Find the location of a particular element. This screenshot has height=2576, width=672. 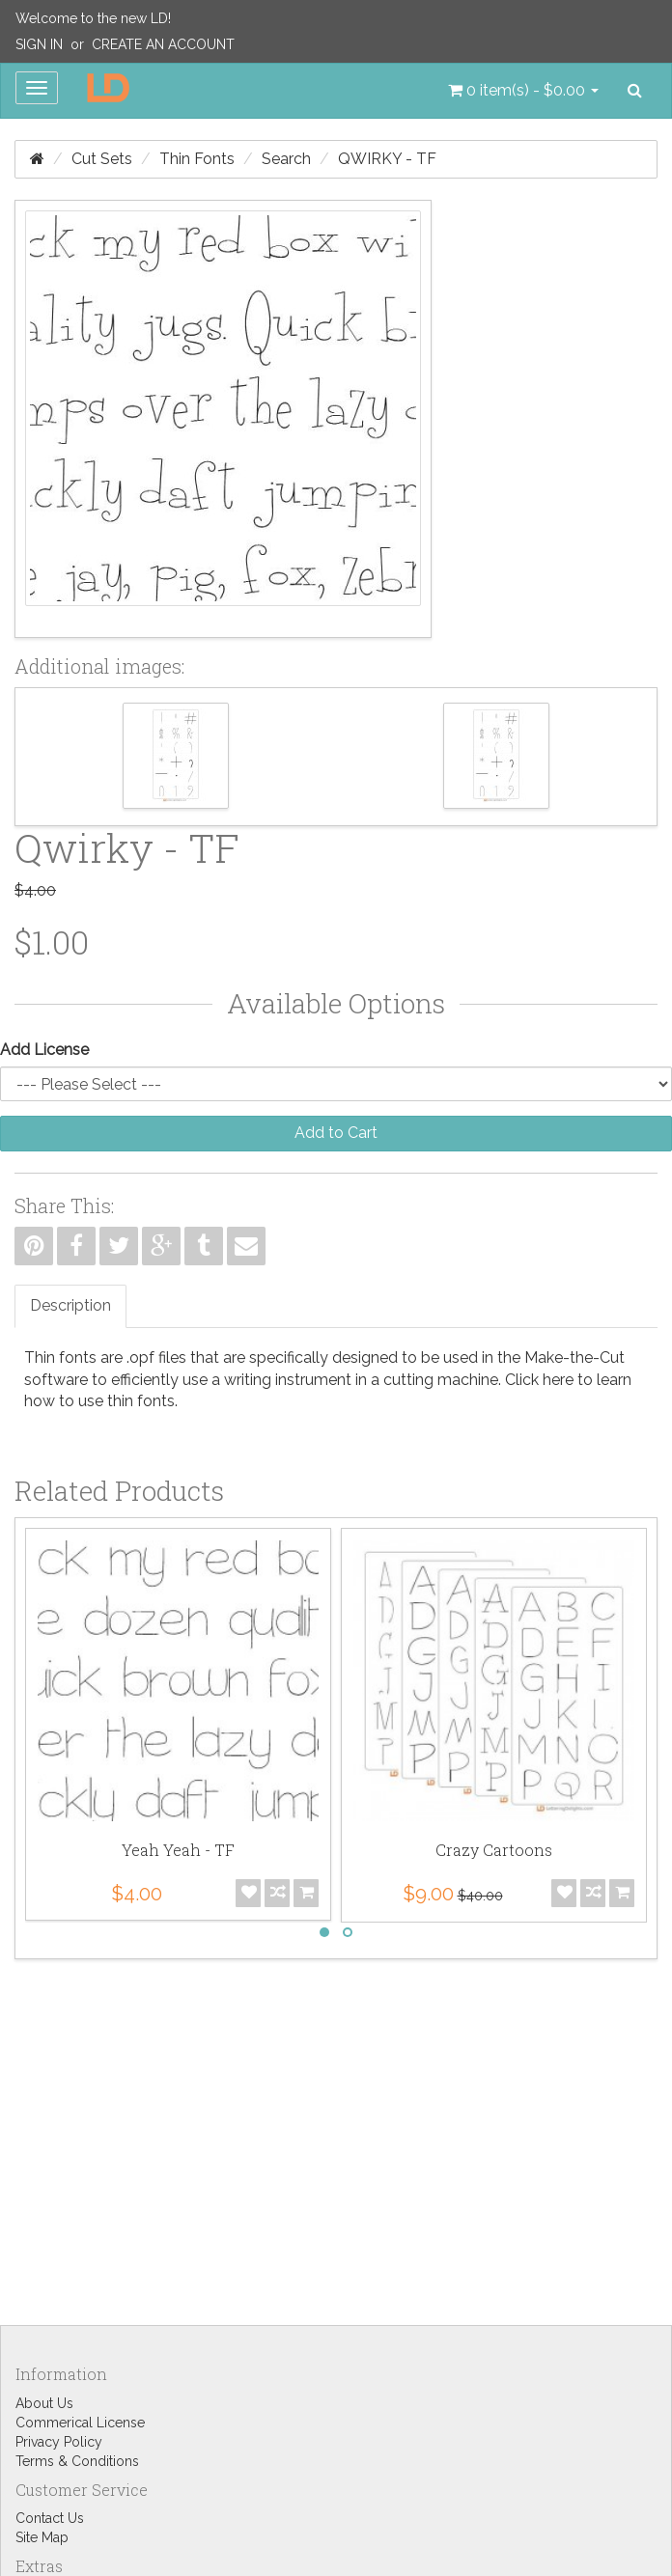

Sign In is located at coordinates (39, 44).